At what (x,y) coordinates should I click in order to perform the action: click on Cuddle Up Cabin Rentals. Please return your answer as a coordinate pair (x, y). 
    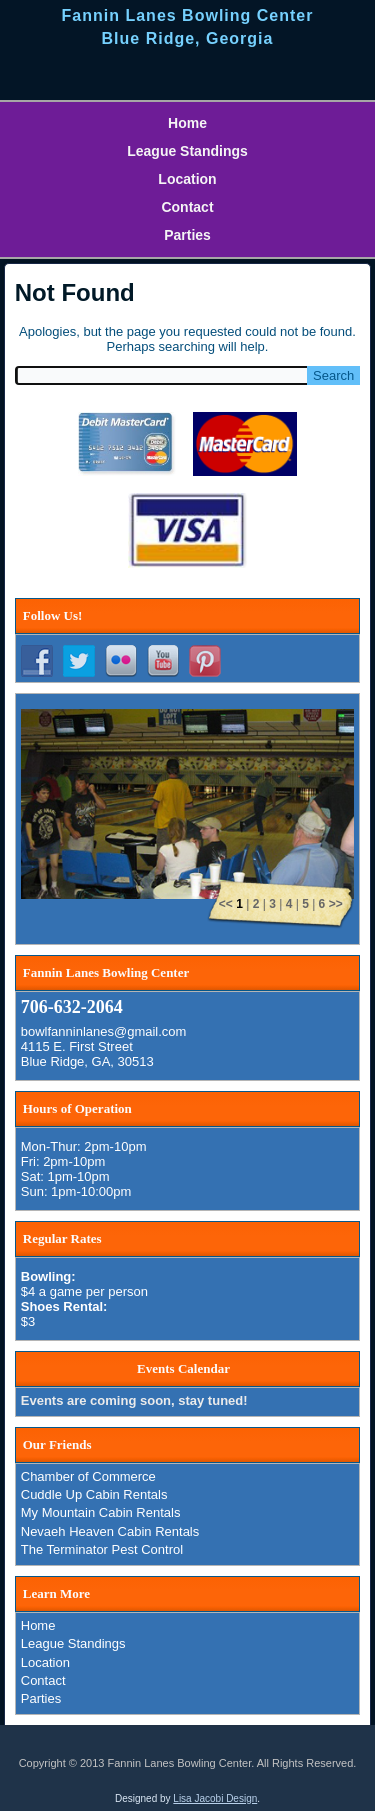
    Looking at the image, I should click on (94, 1494).